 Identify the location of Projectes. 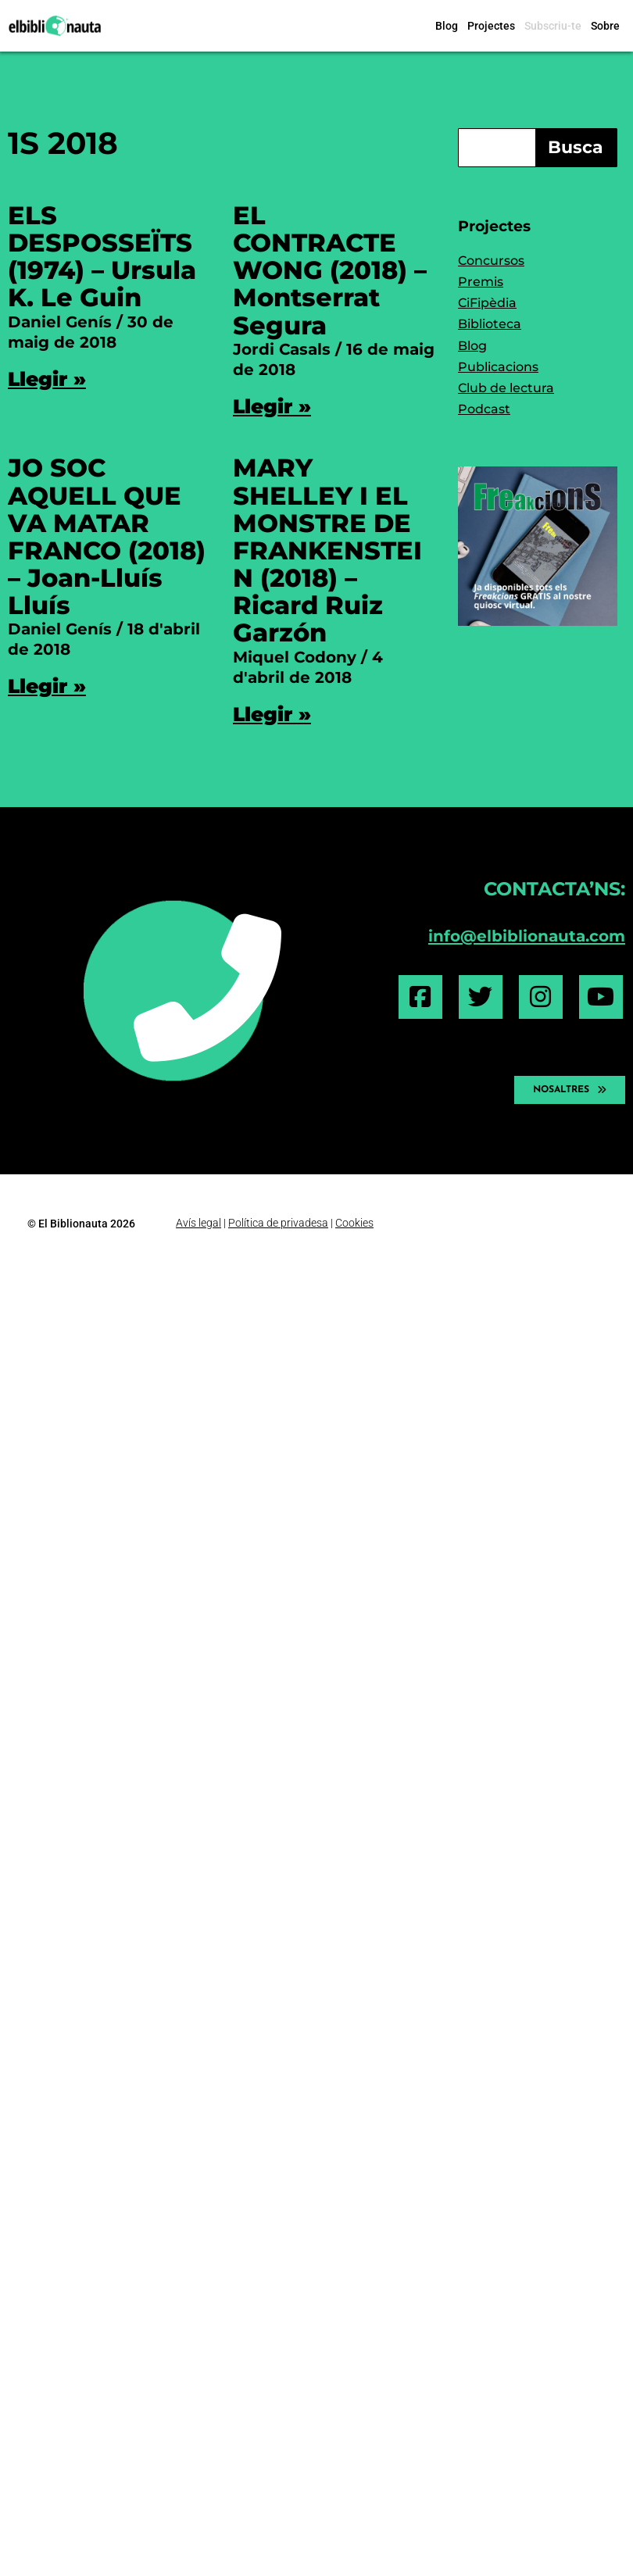
(491, 26).